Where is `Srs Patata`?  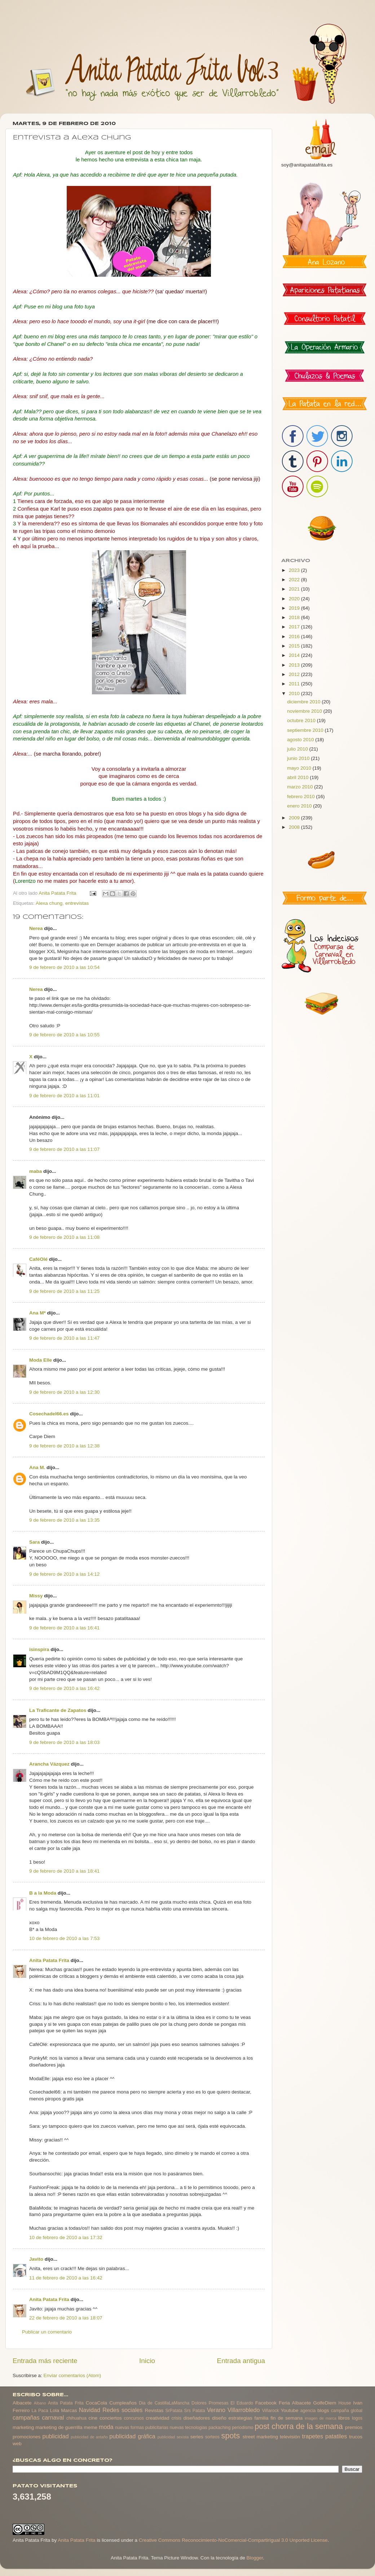 Srs Patata is located at coordinates (194, 2410).